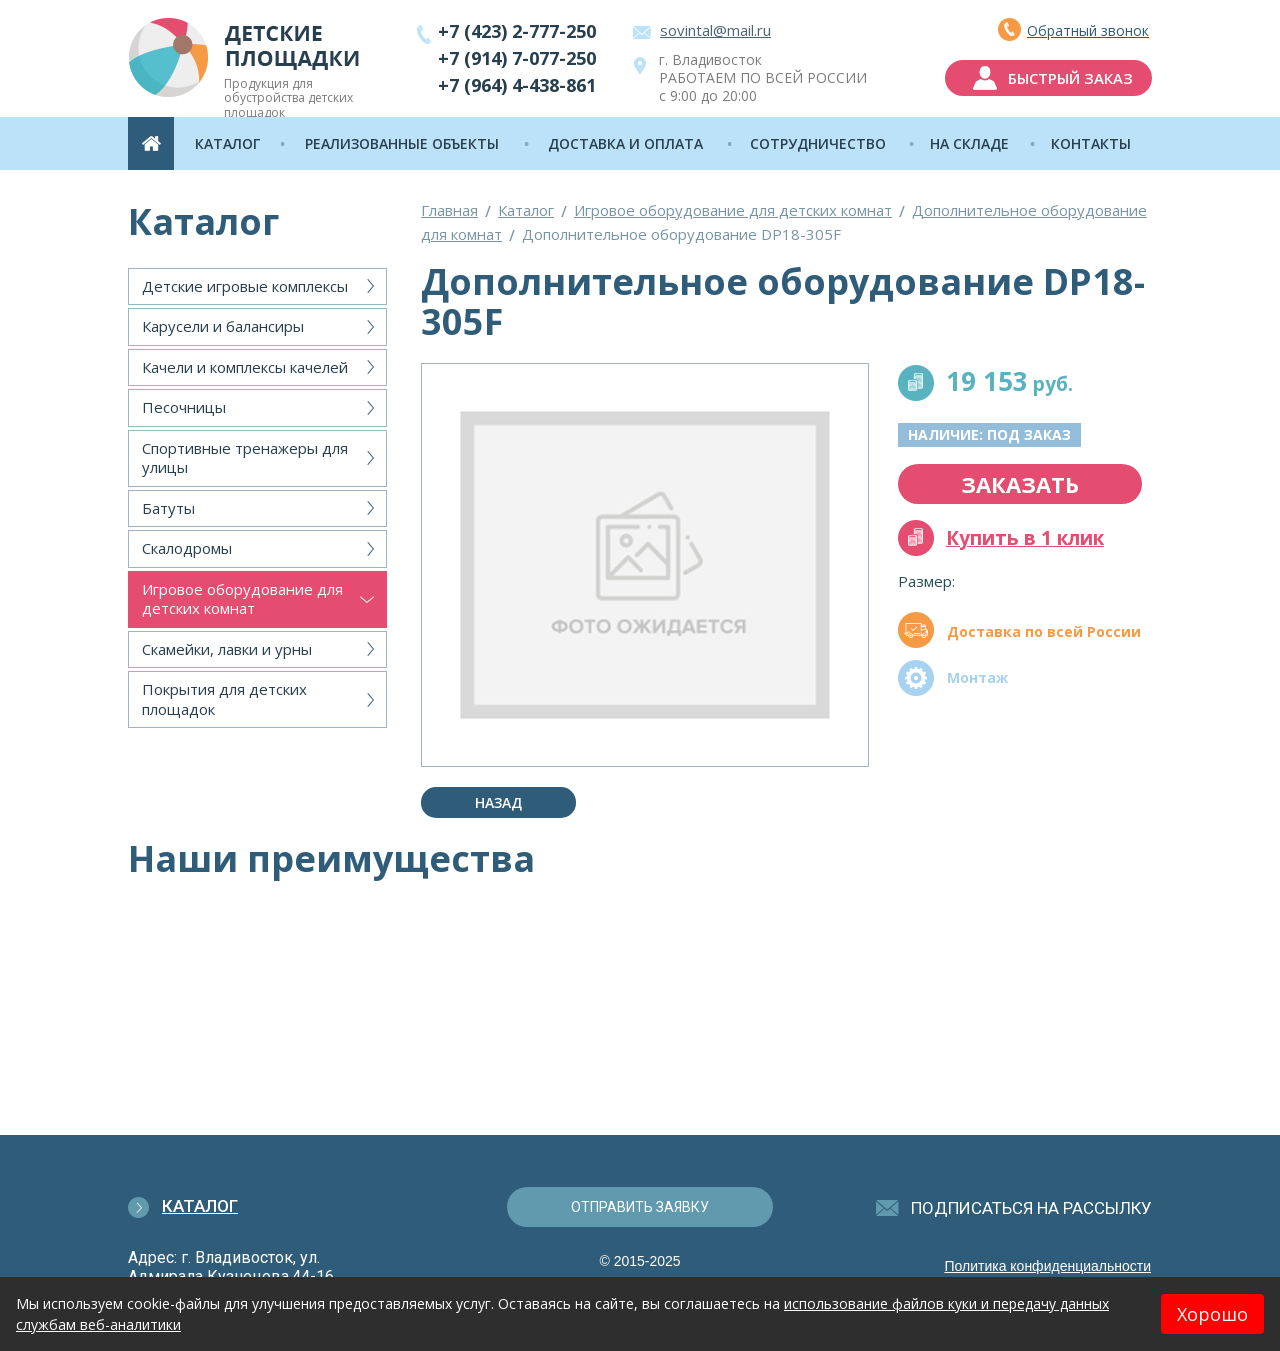  I want to click on +7 (423) 2-777-250, so click(517, 31).